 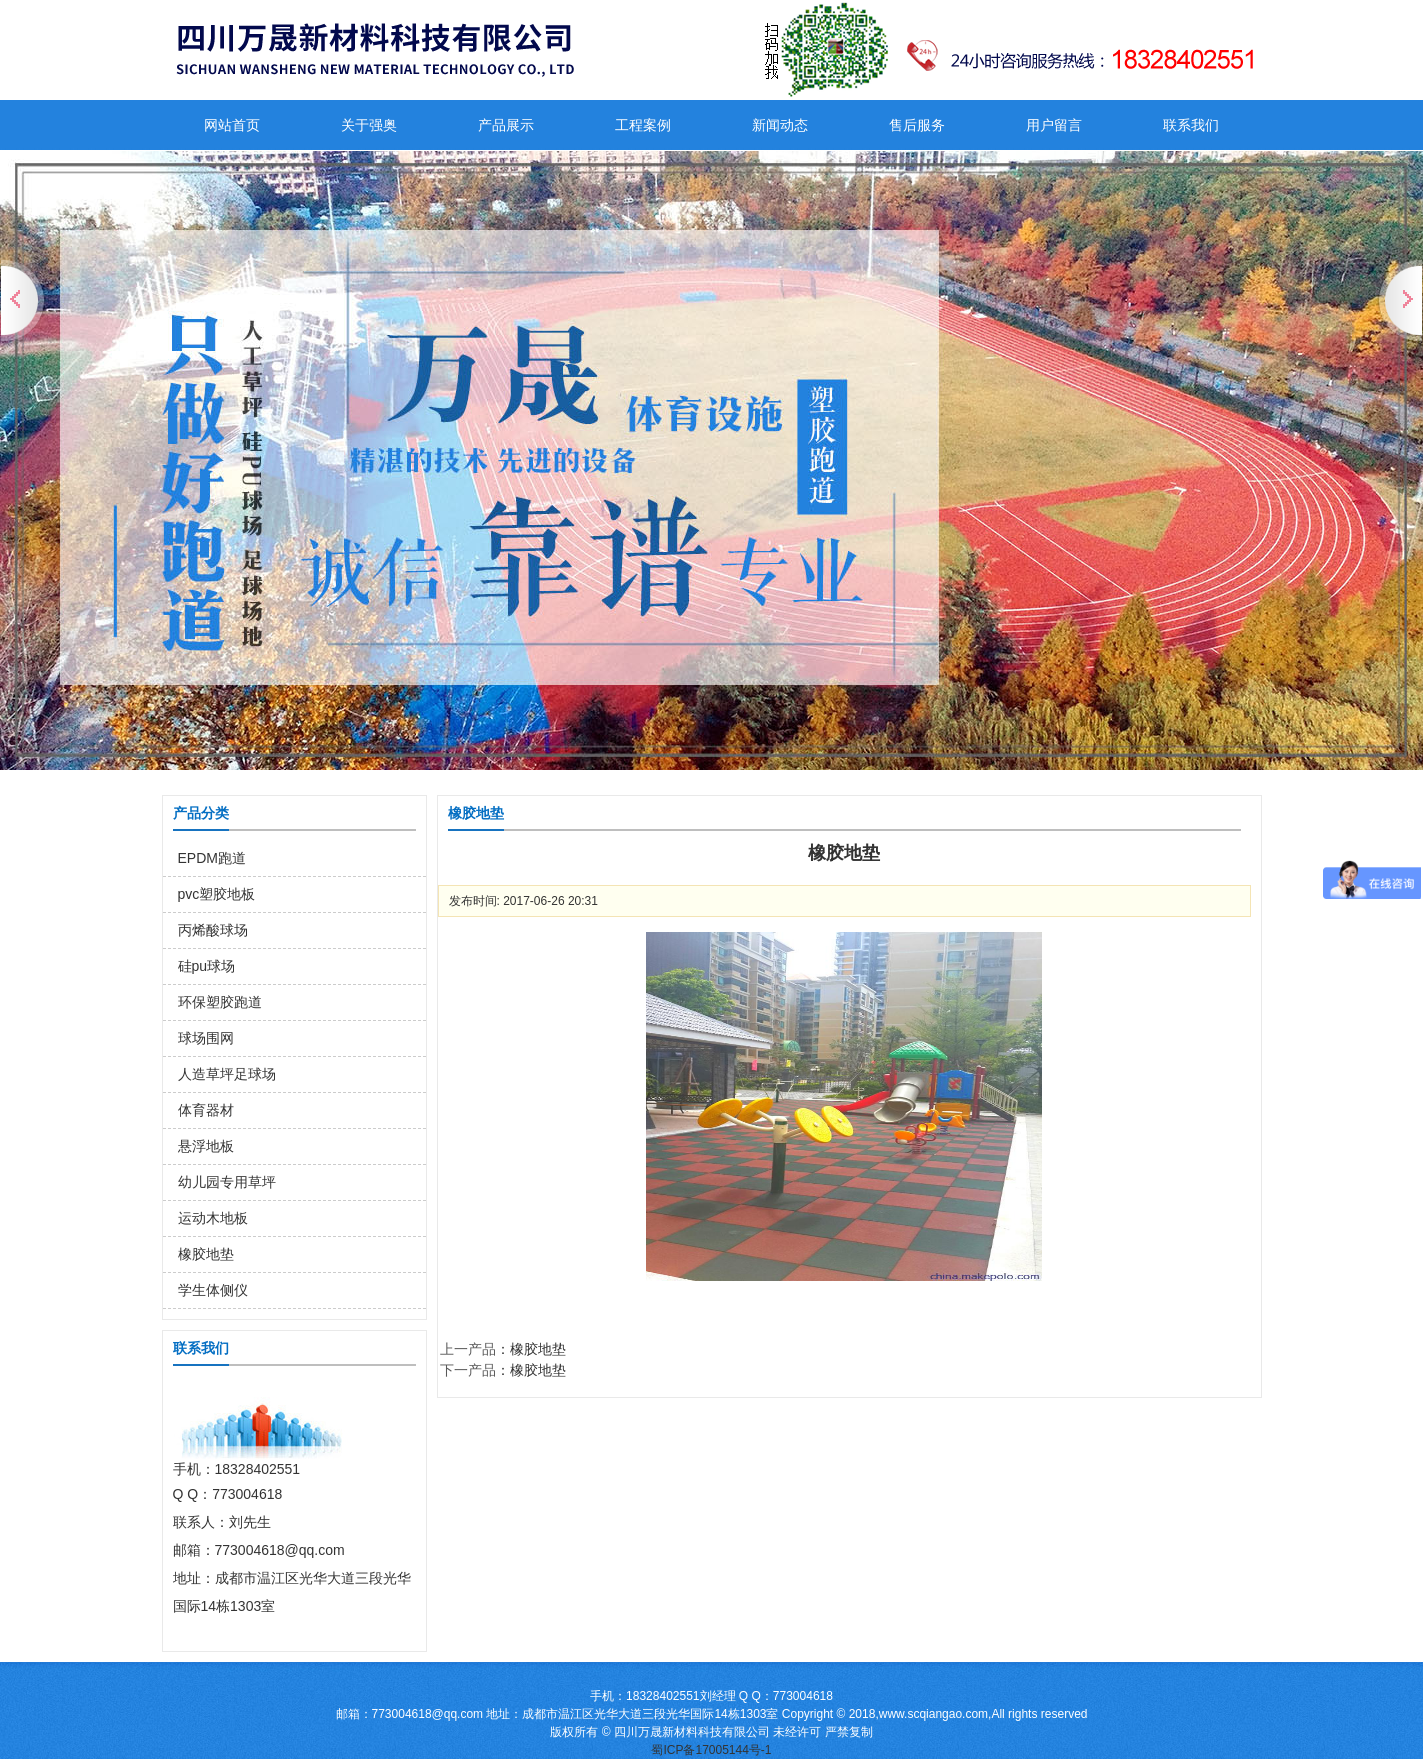 What do you see at coordinates (369, 125) in the screenshot?
I see `关于强奥` at bounding box center [369, 125].